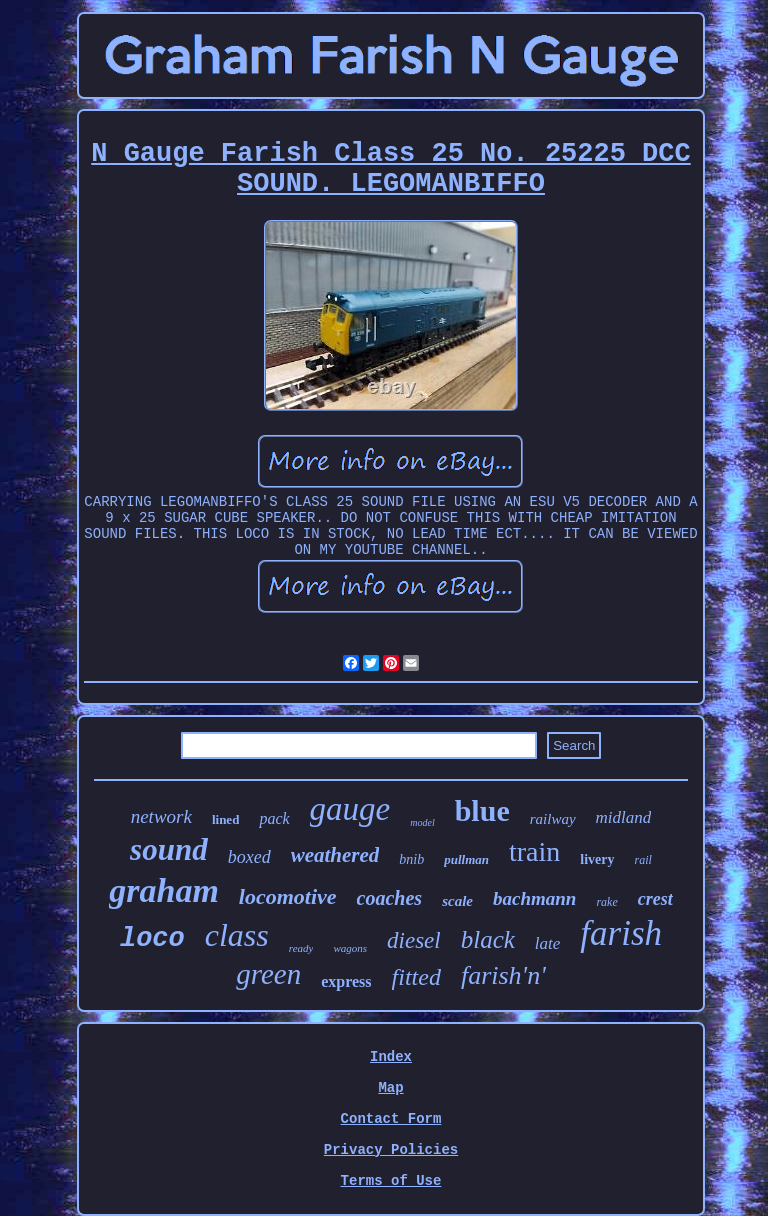 This screenshot has width=768, height=1216. Describe the element at coordinates (643, 860) in the screenshot. I see `rail` at that location.